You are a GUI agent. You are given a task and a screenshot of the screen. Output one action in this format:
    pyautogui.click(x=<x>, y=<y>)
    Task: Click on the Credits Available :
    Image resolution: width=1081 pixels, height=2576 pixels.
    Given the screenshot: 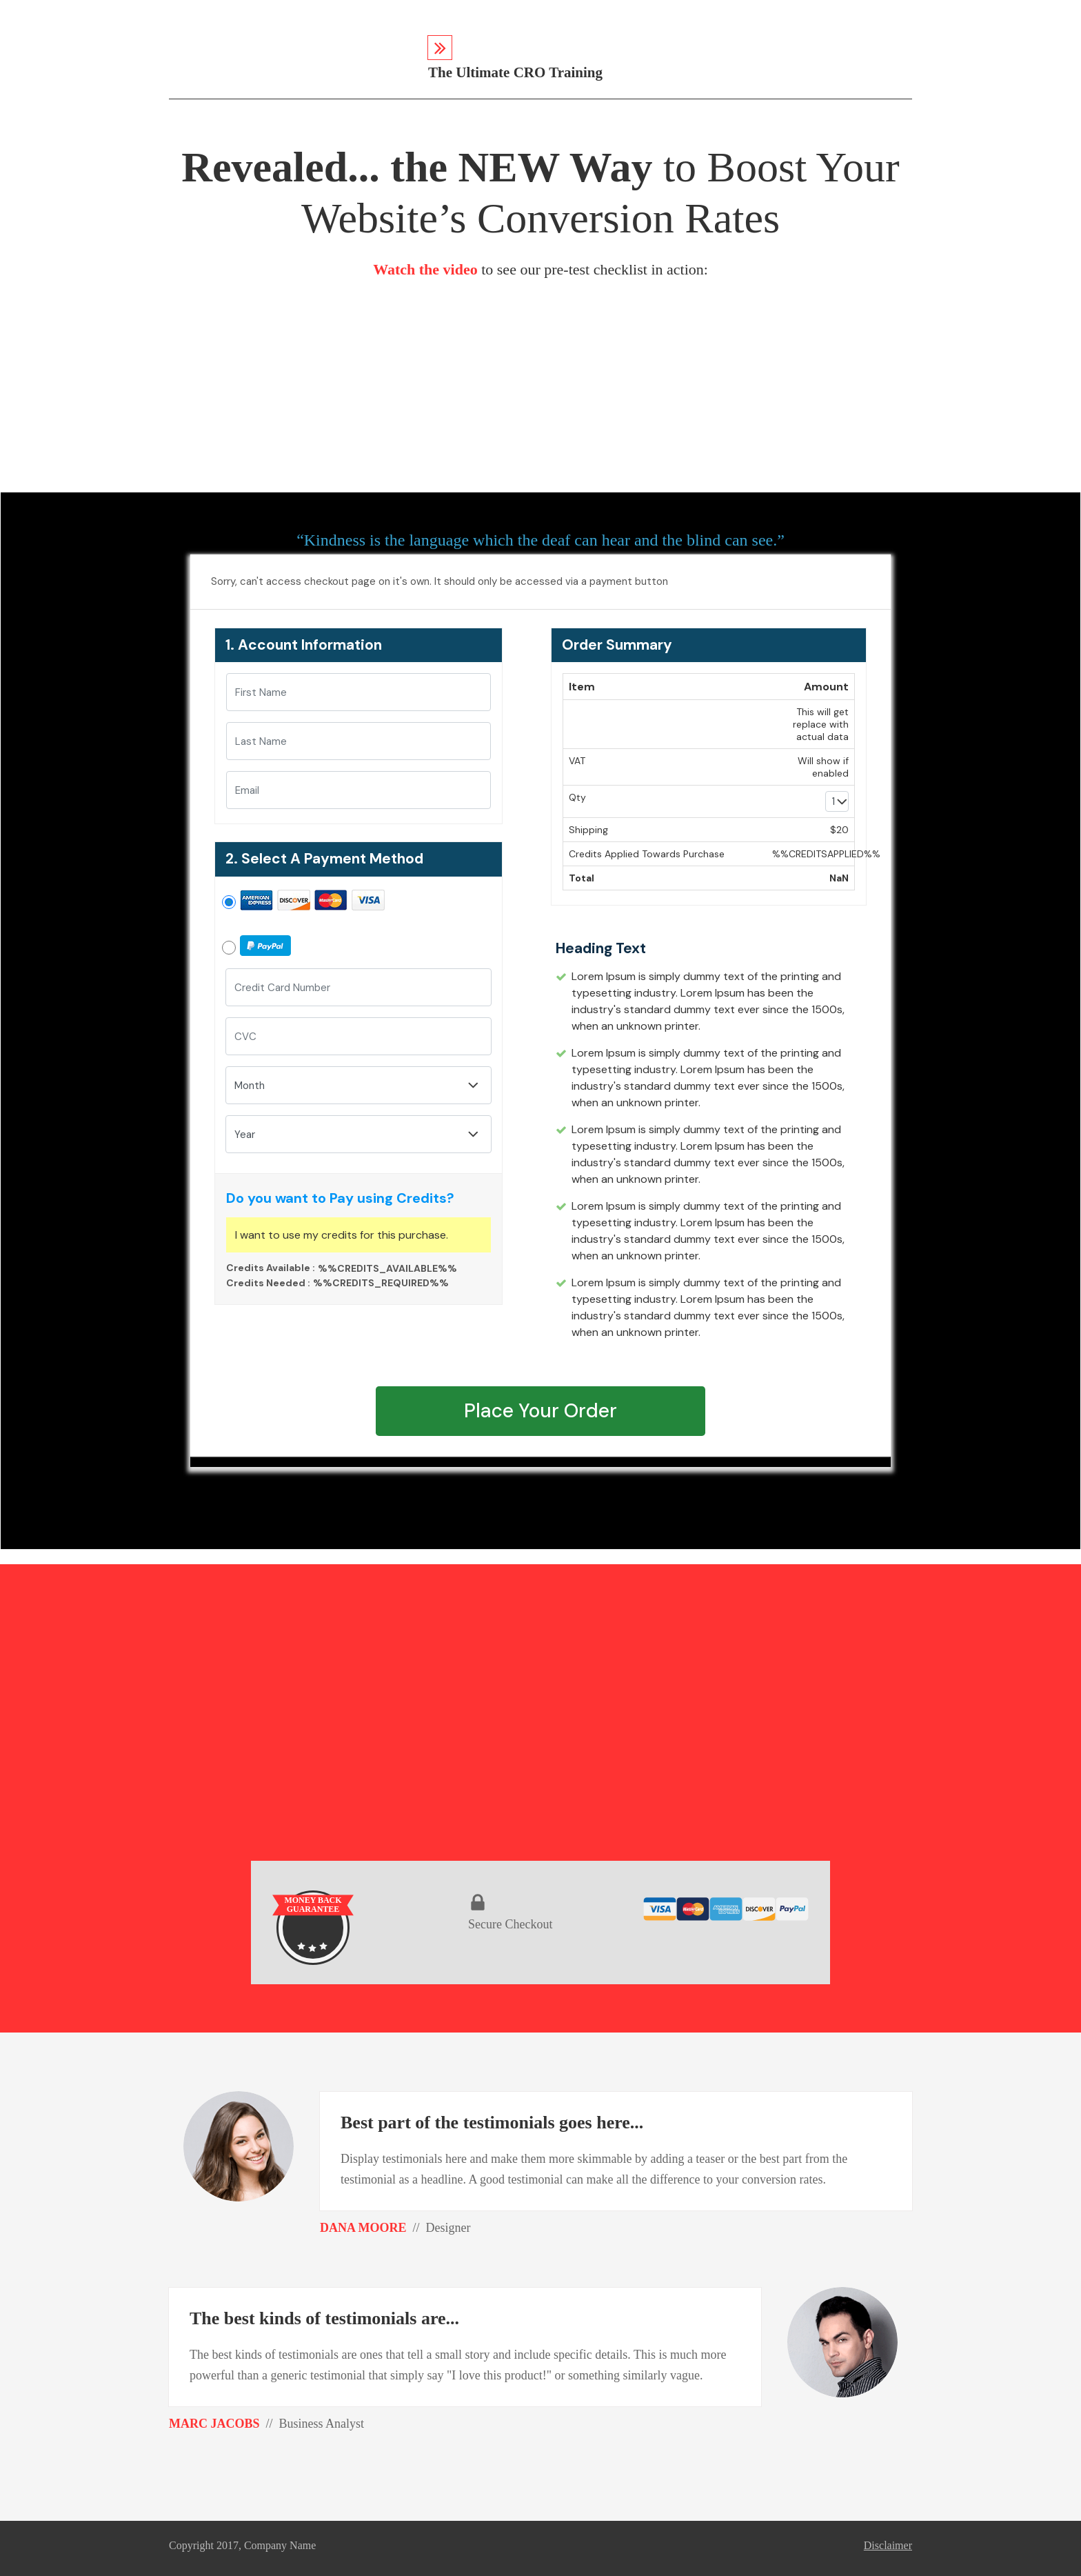 What is the action you would take?
    pyautogui.click(x=270, y=1267)
    